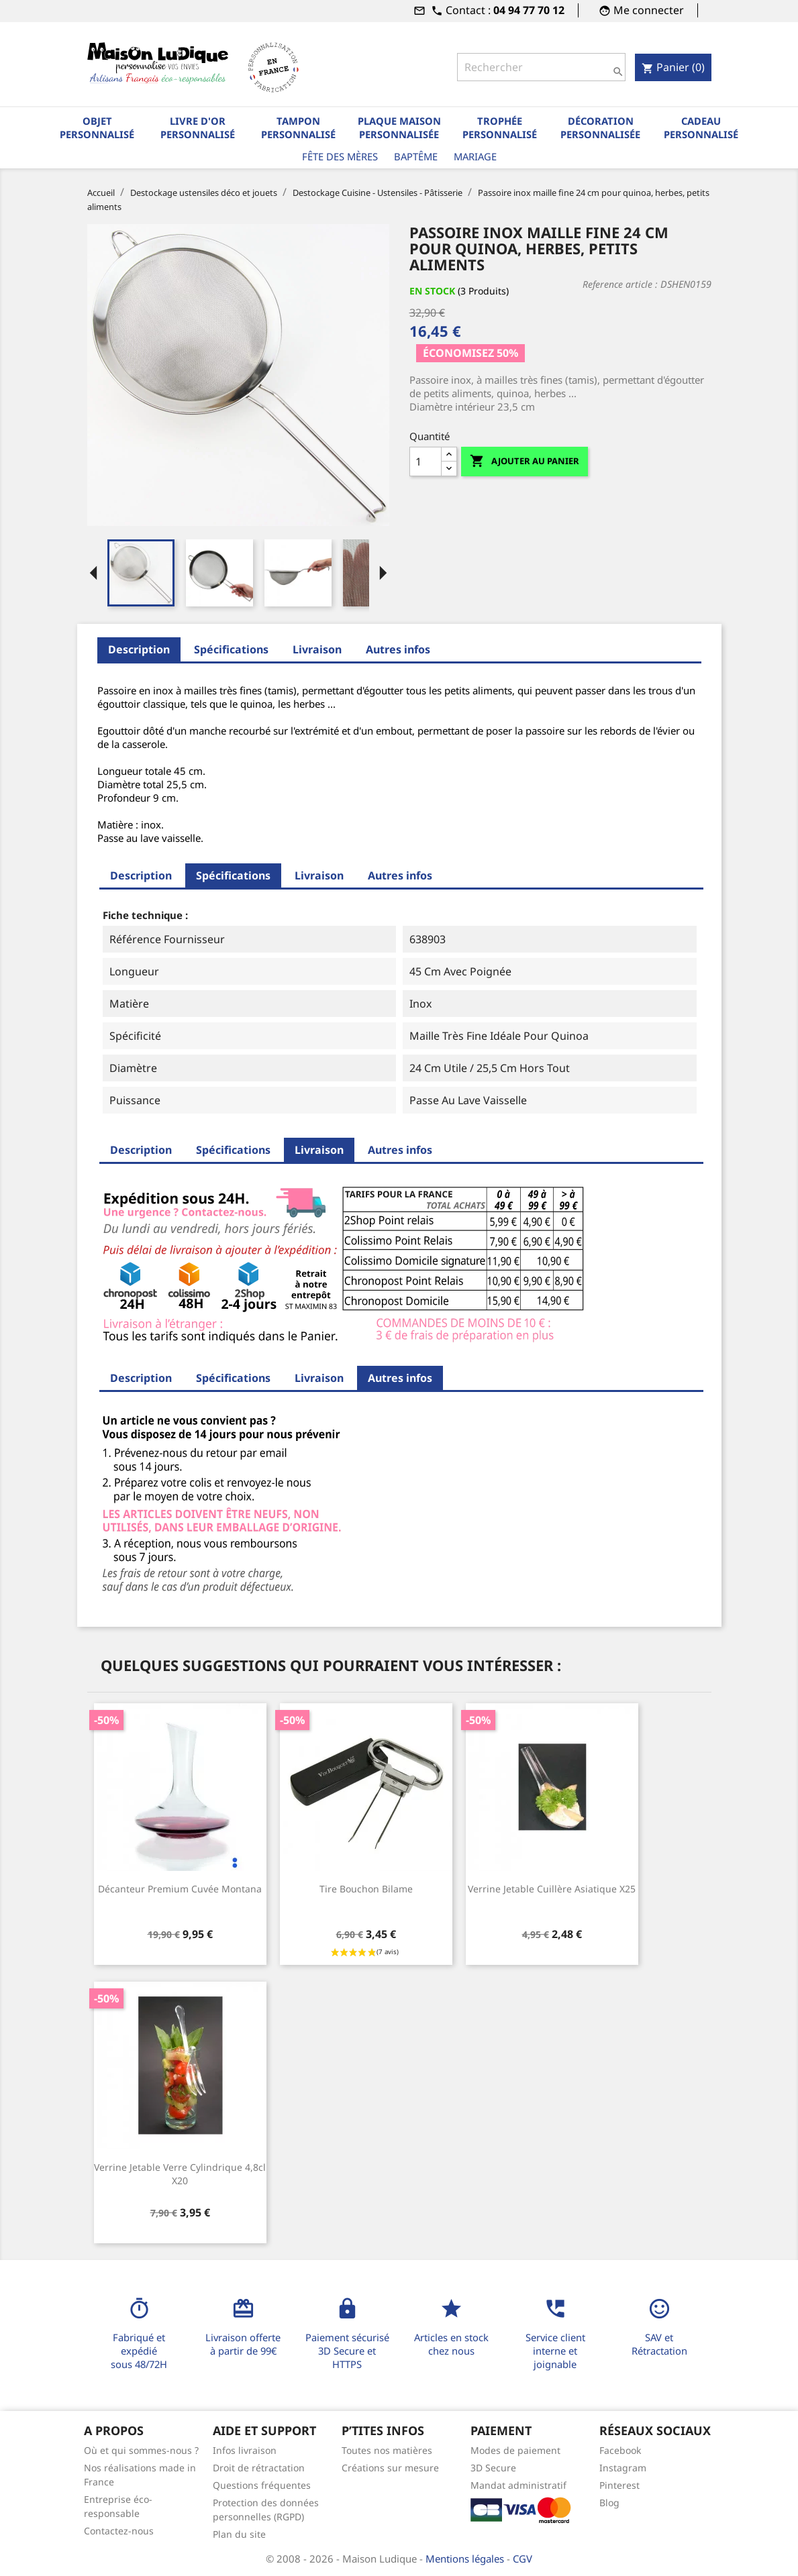 The width and height of the screenshot is (798, 2576). Describe the element at coordinates (259, 2467) in the screenshot. I see `Droit de rétractation` at that location.